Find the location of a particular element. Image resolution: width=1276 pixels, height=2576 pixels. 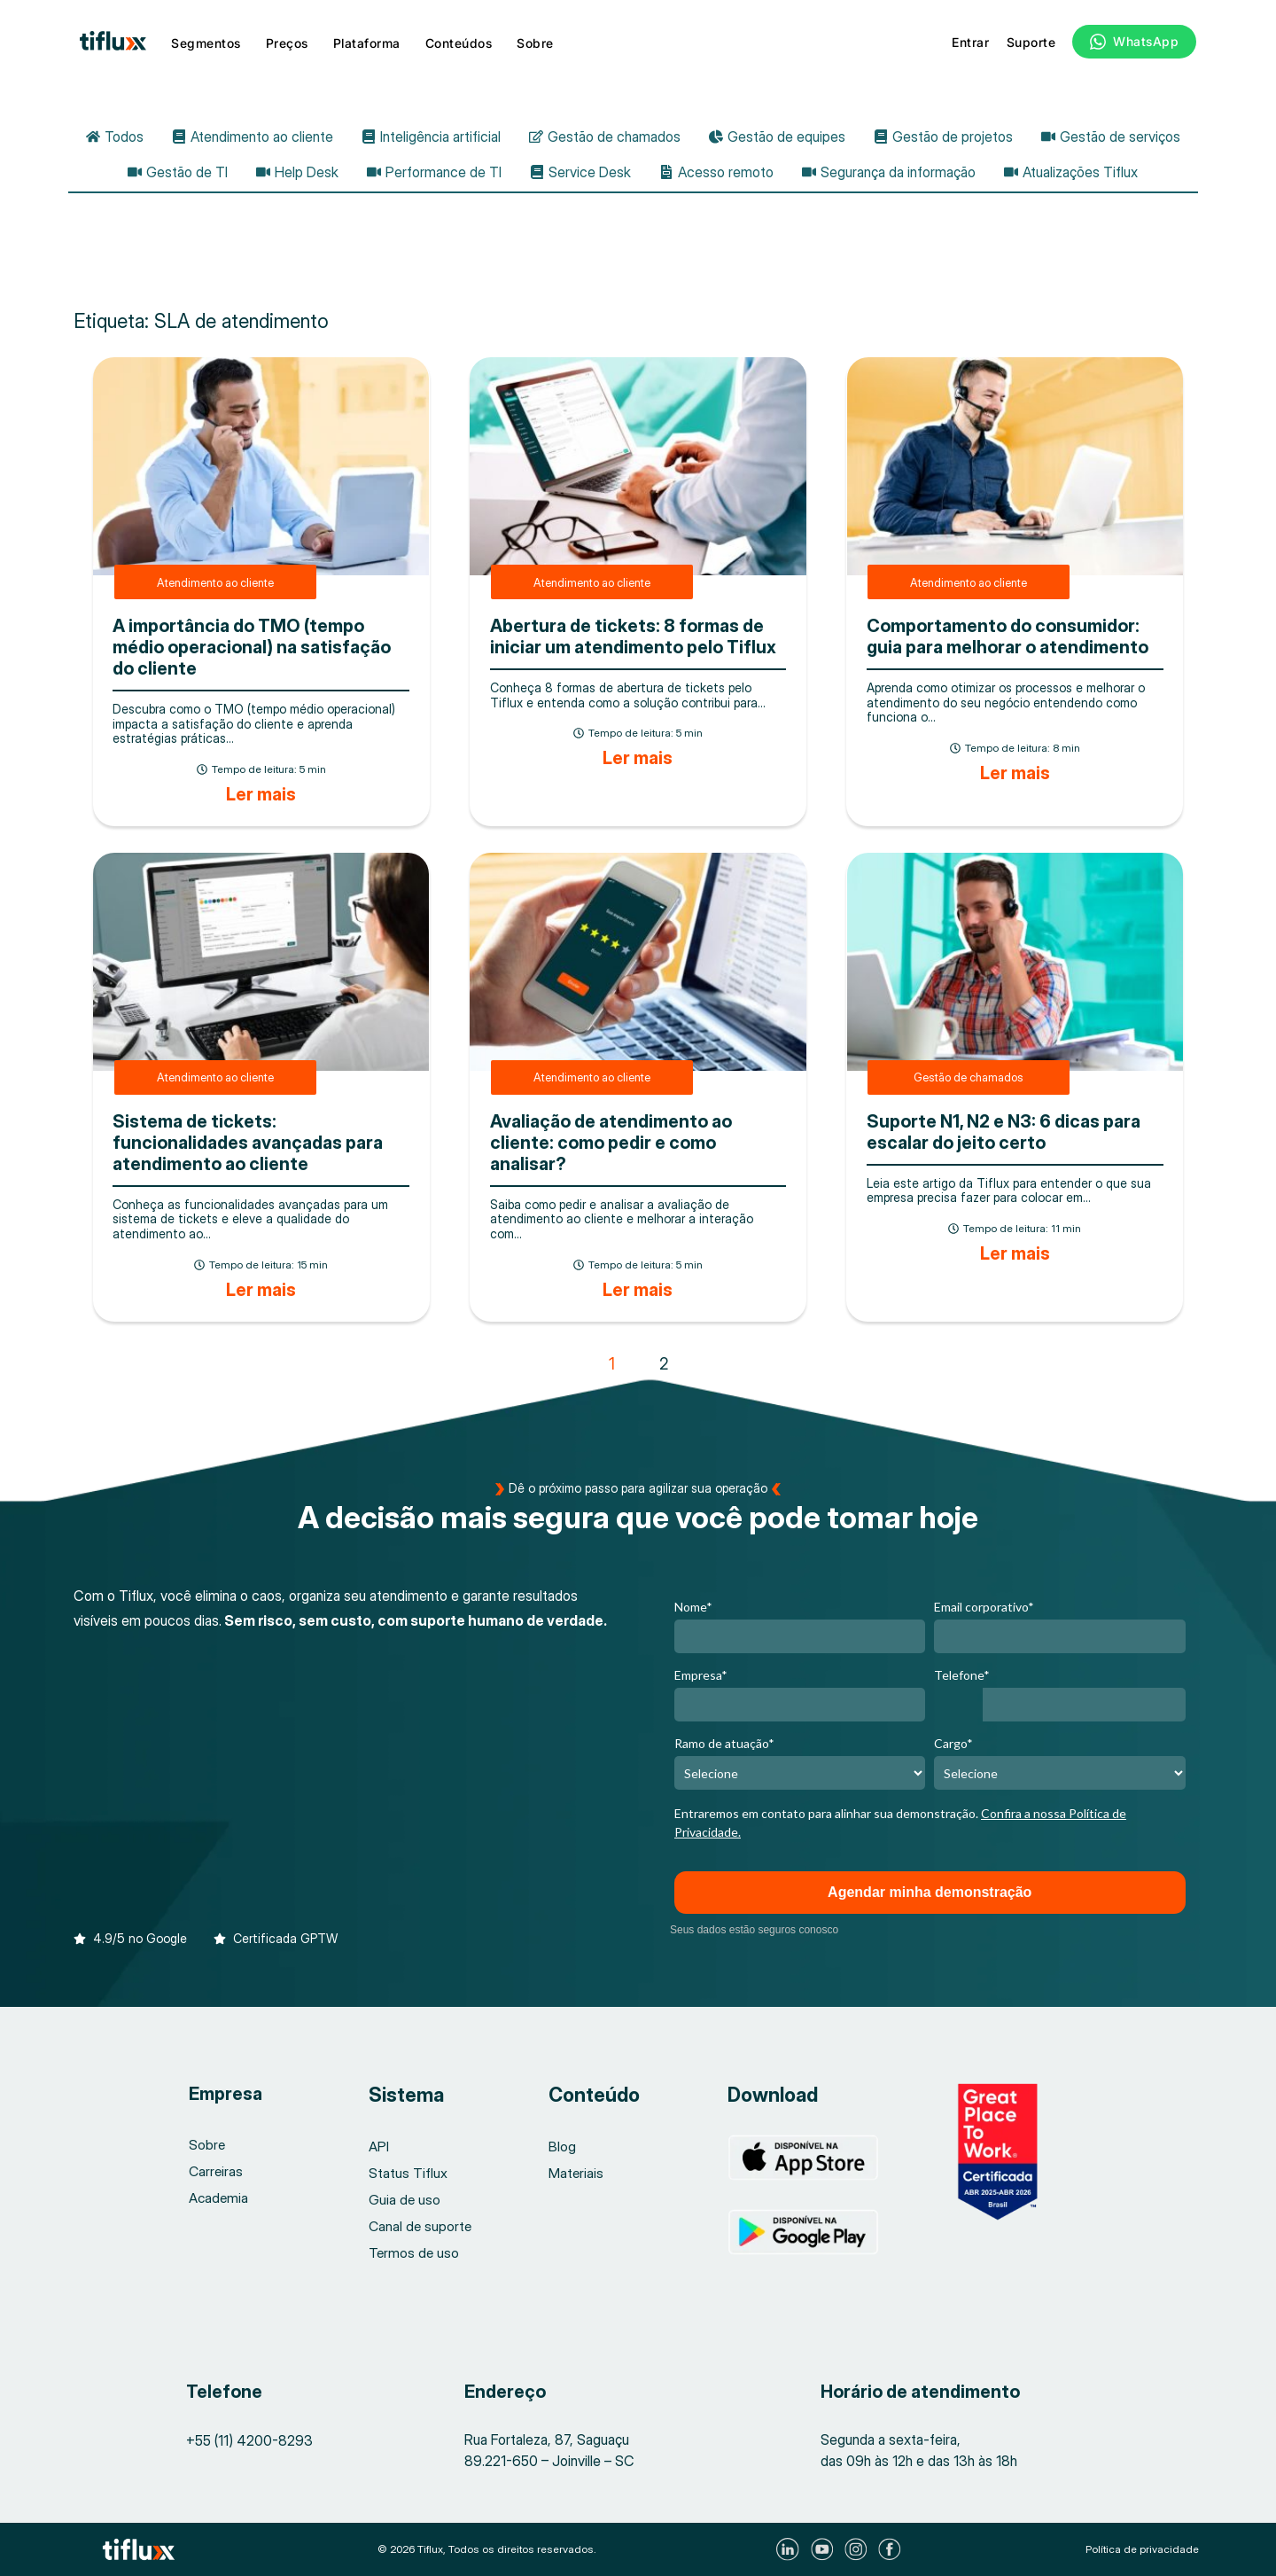

Empresa* is located at coordinates (700, 1674).